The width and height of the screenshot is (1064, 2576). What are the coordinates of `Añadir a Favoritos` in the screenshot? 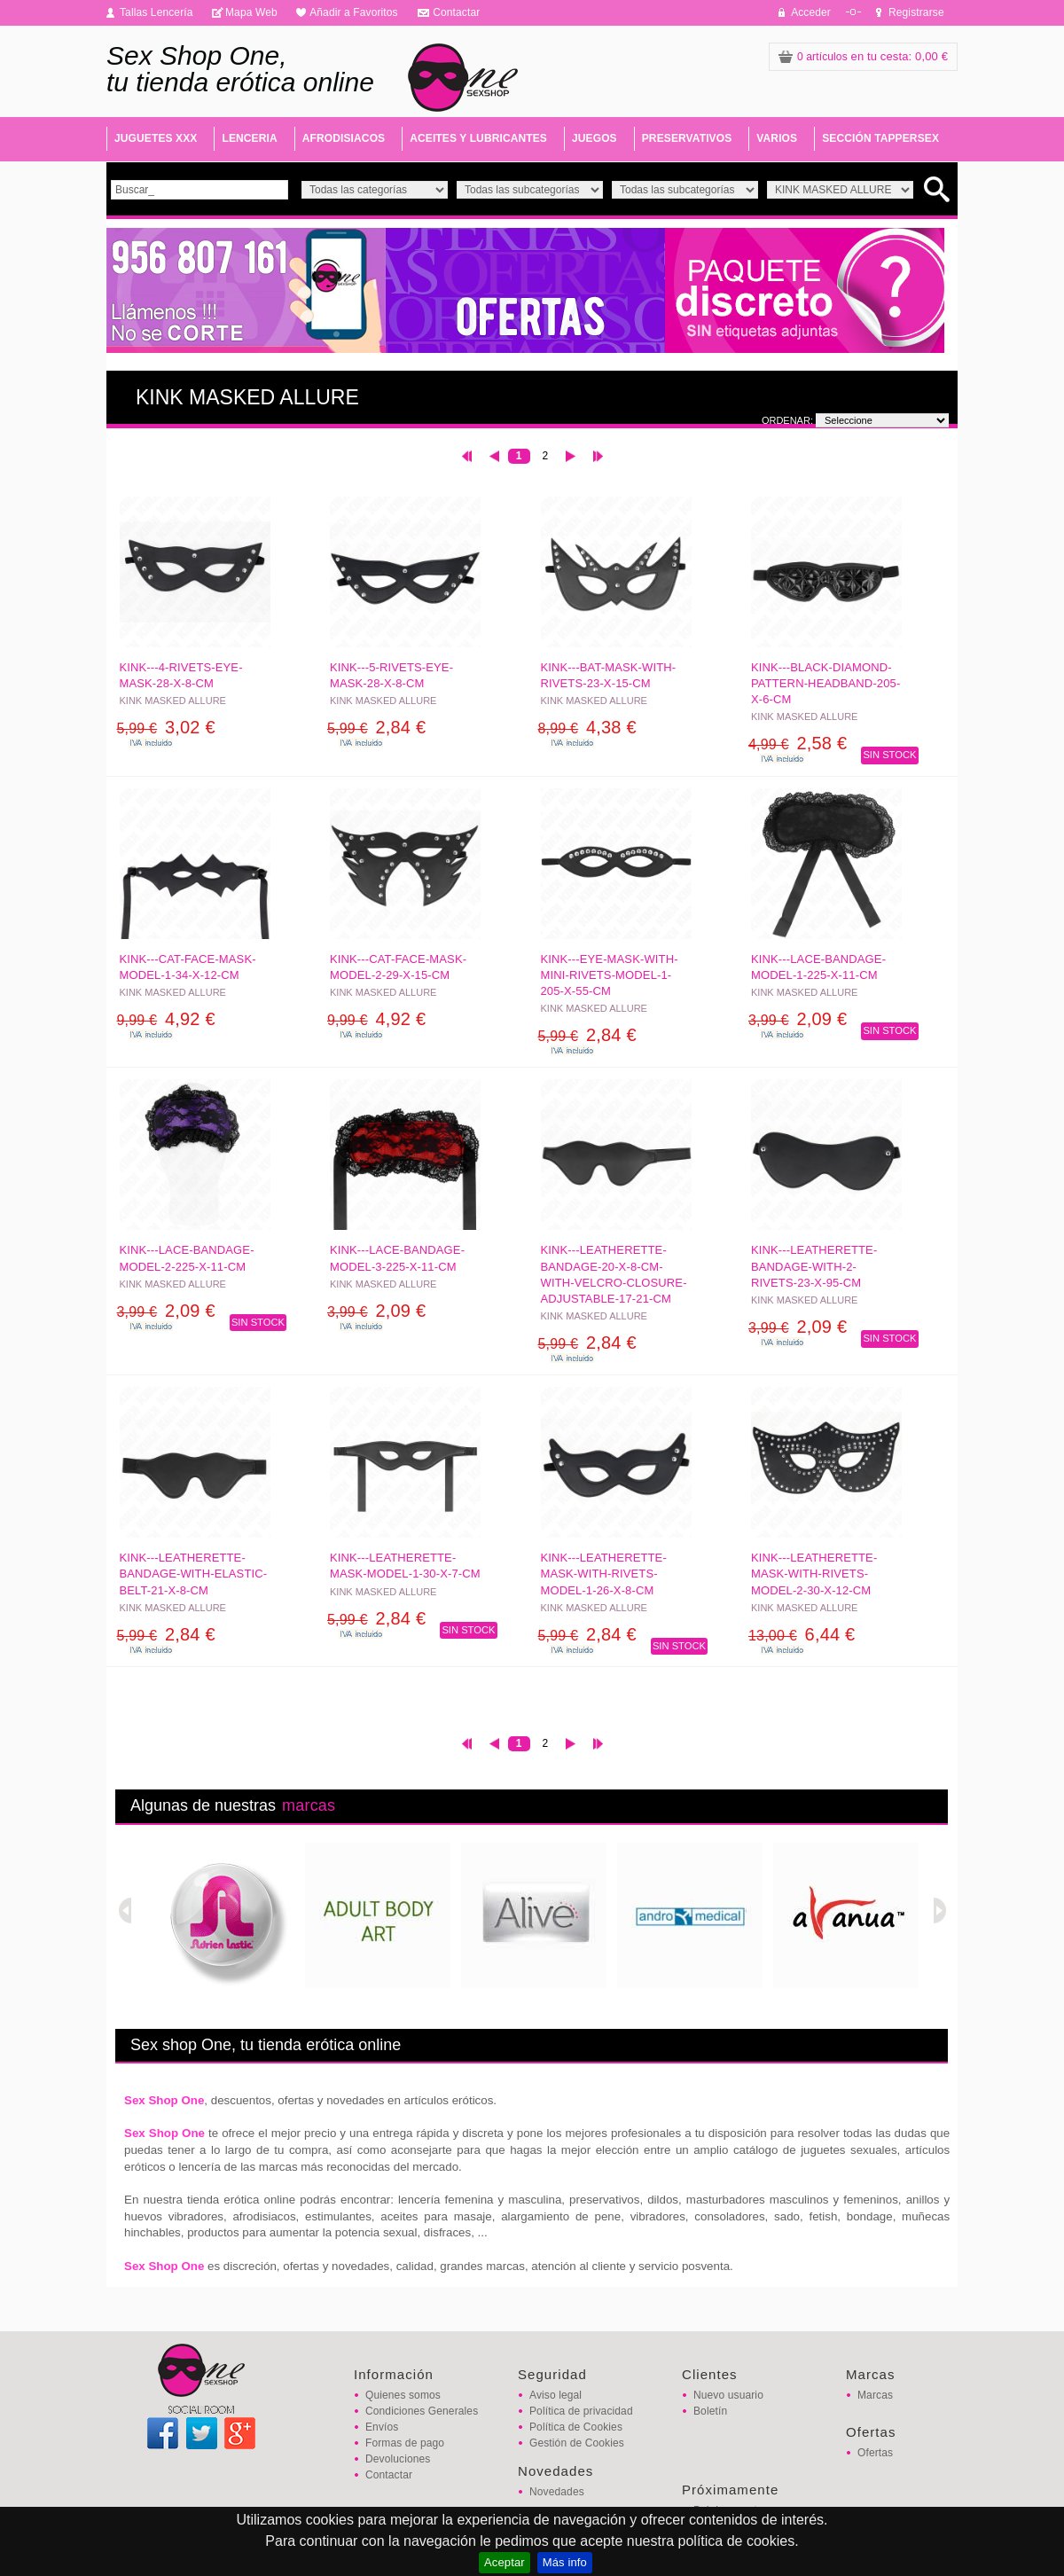 It's located at (353, 12).